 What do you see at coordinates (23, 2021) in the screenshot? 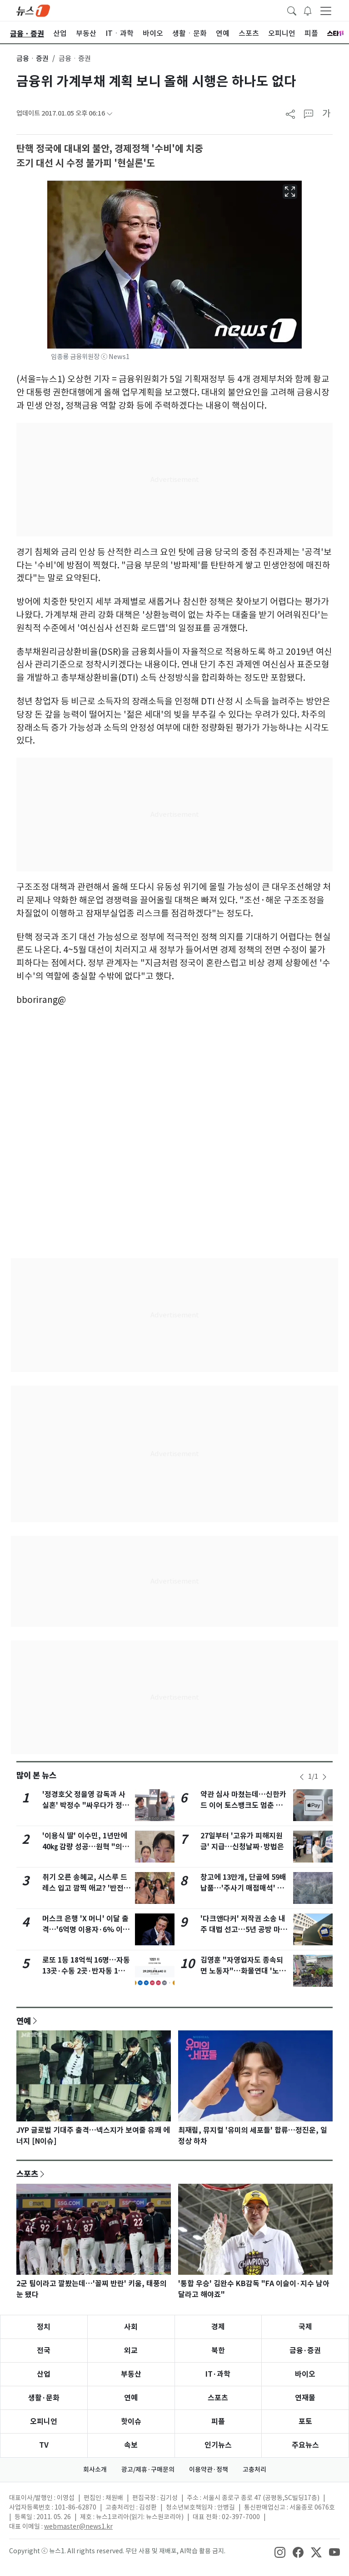
I see `연예` at bounding box center [23, 2021].